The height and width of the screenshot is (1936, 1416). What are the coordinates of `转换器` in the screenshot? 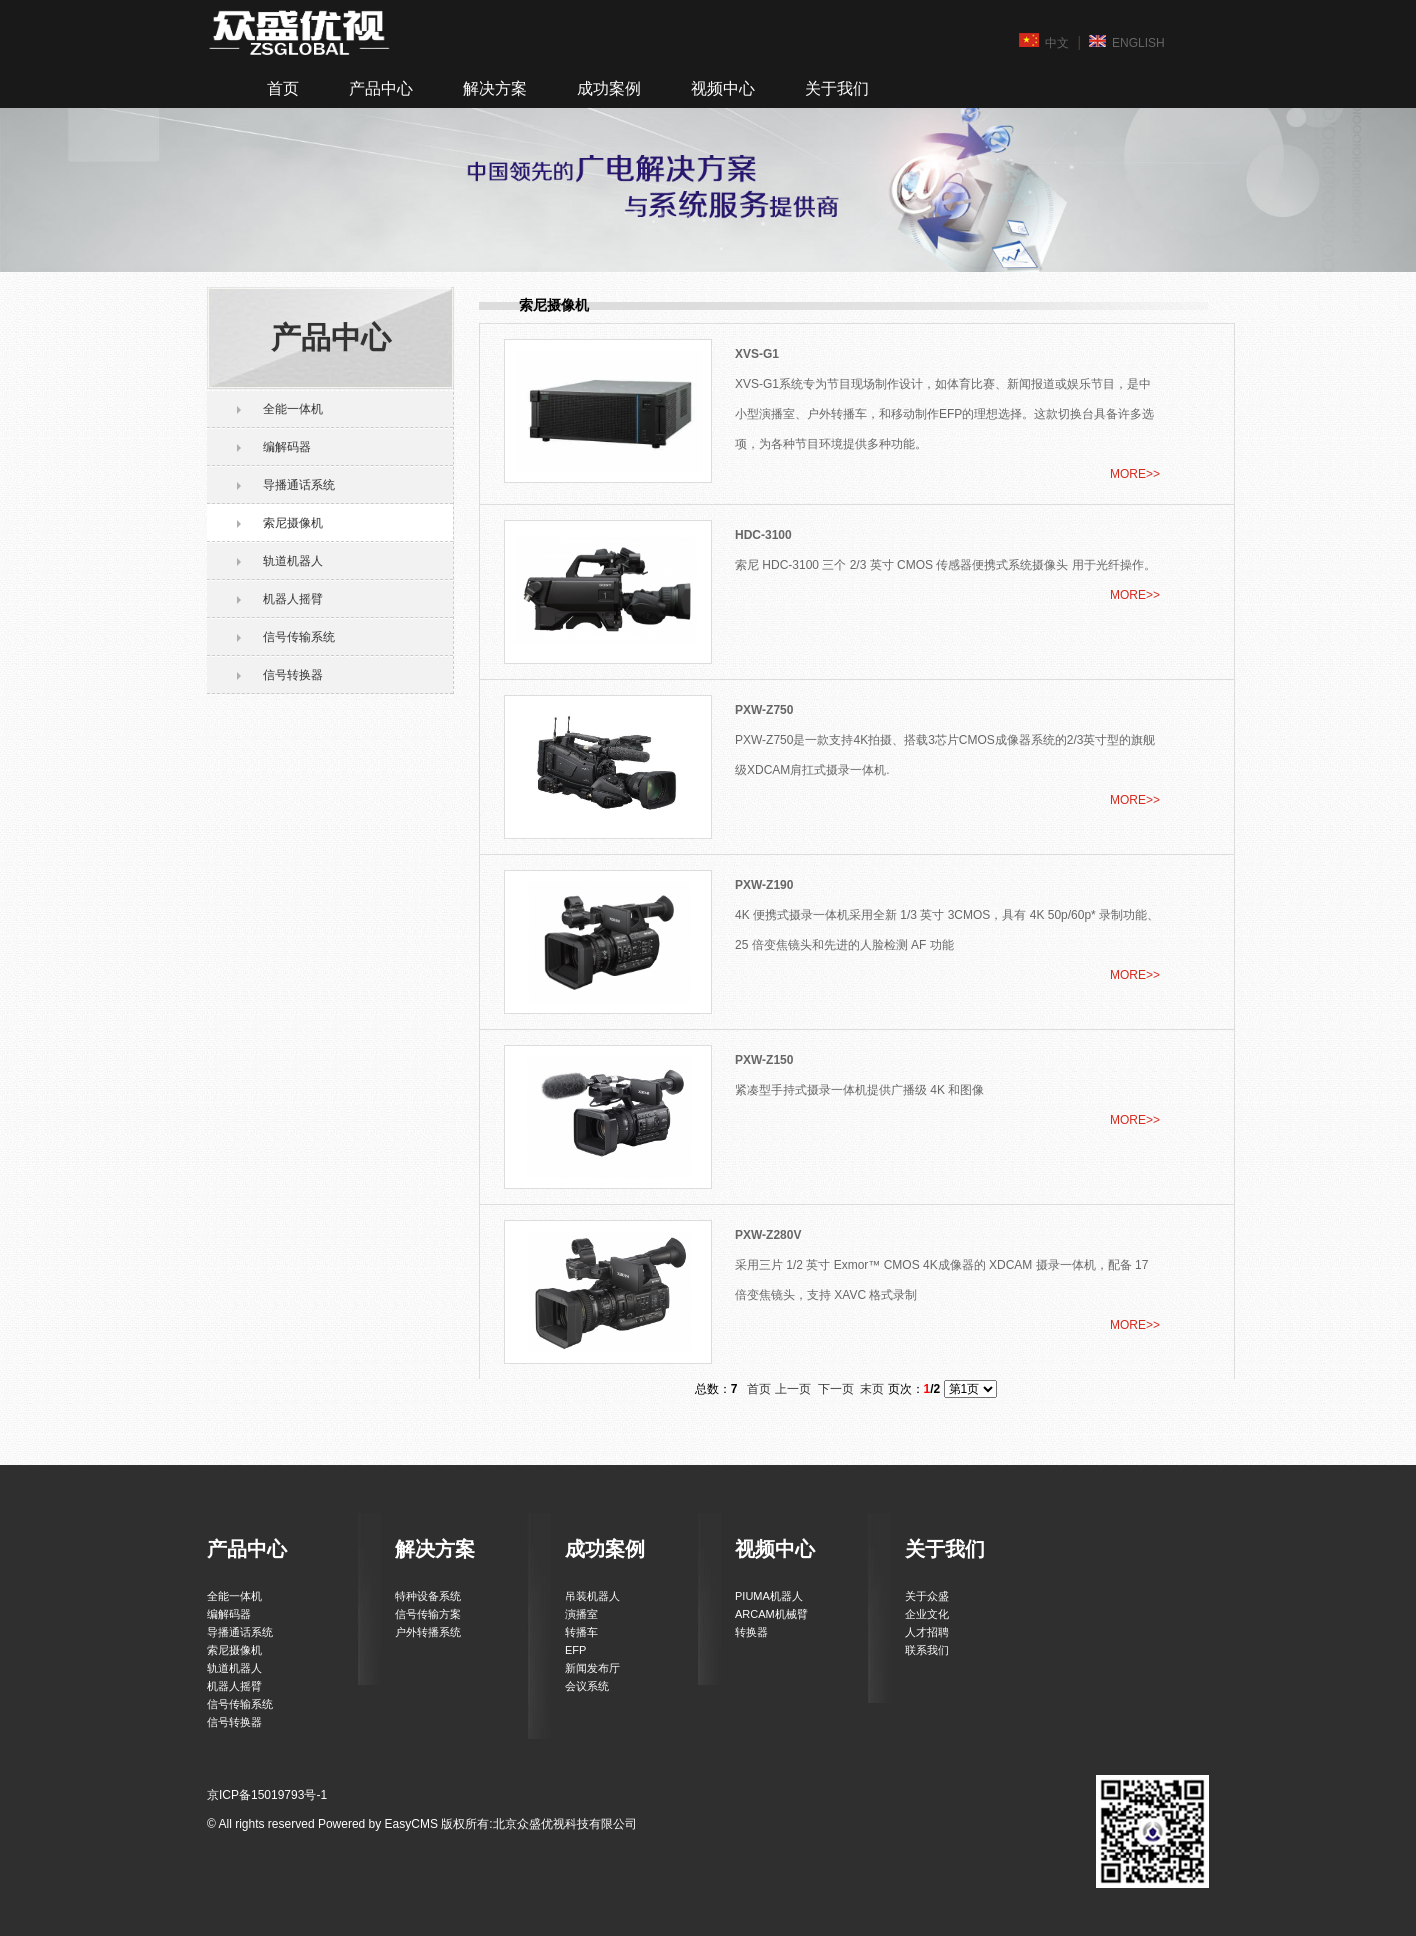 It's located at (751, 1632).